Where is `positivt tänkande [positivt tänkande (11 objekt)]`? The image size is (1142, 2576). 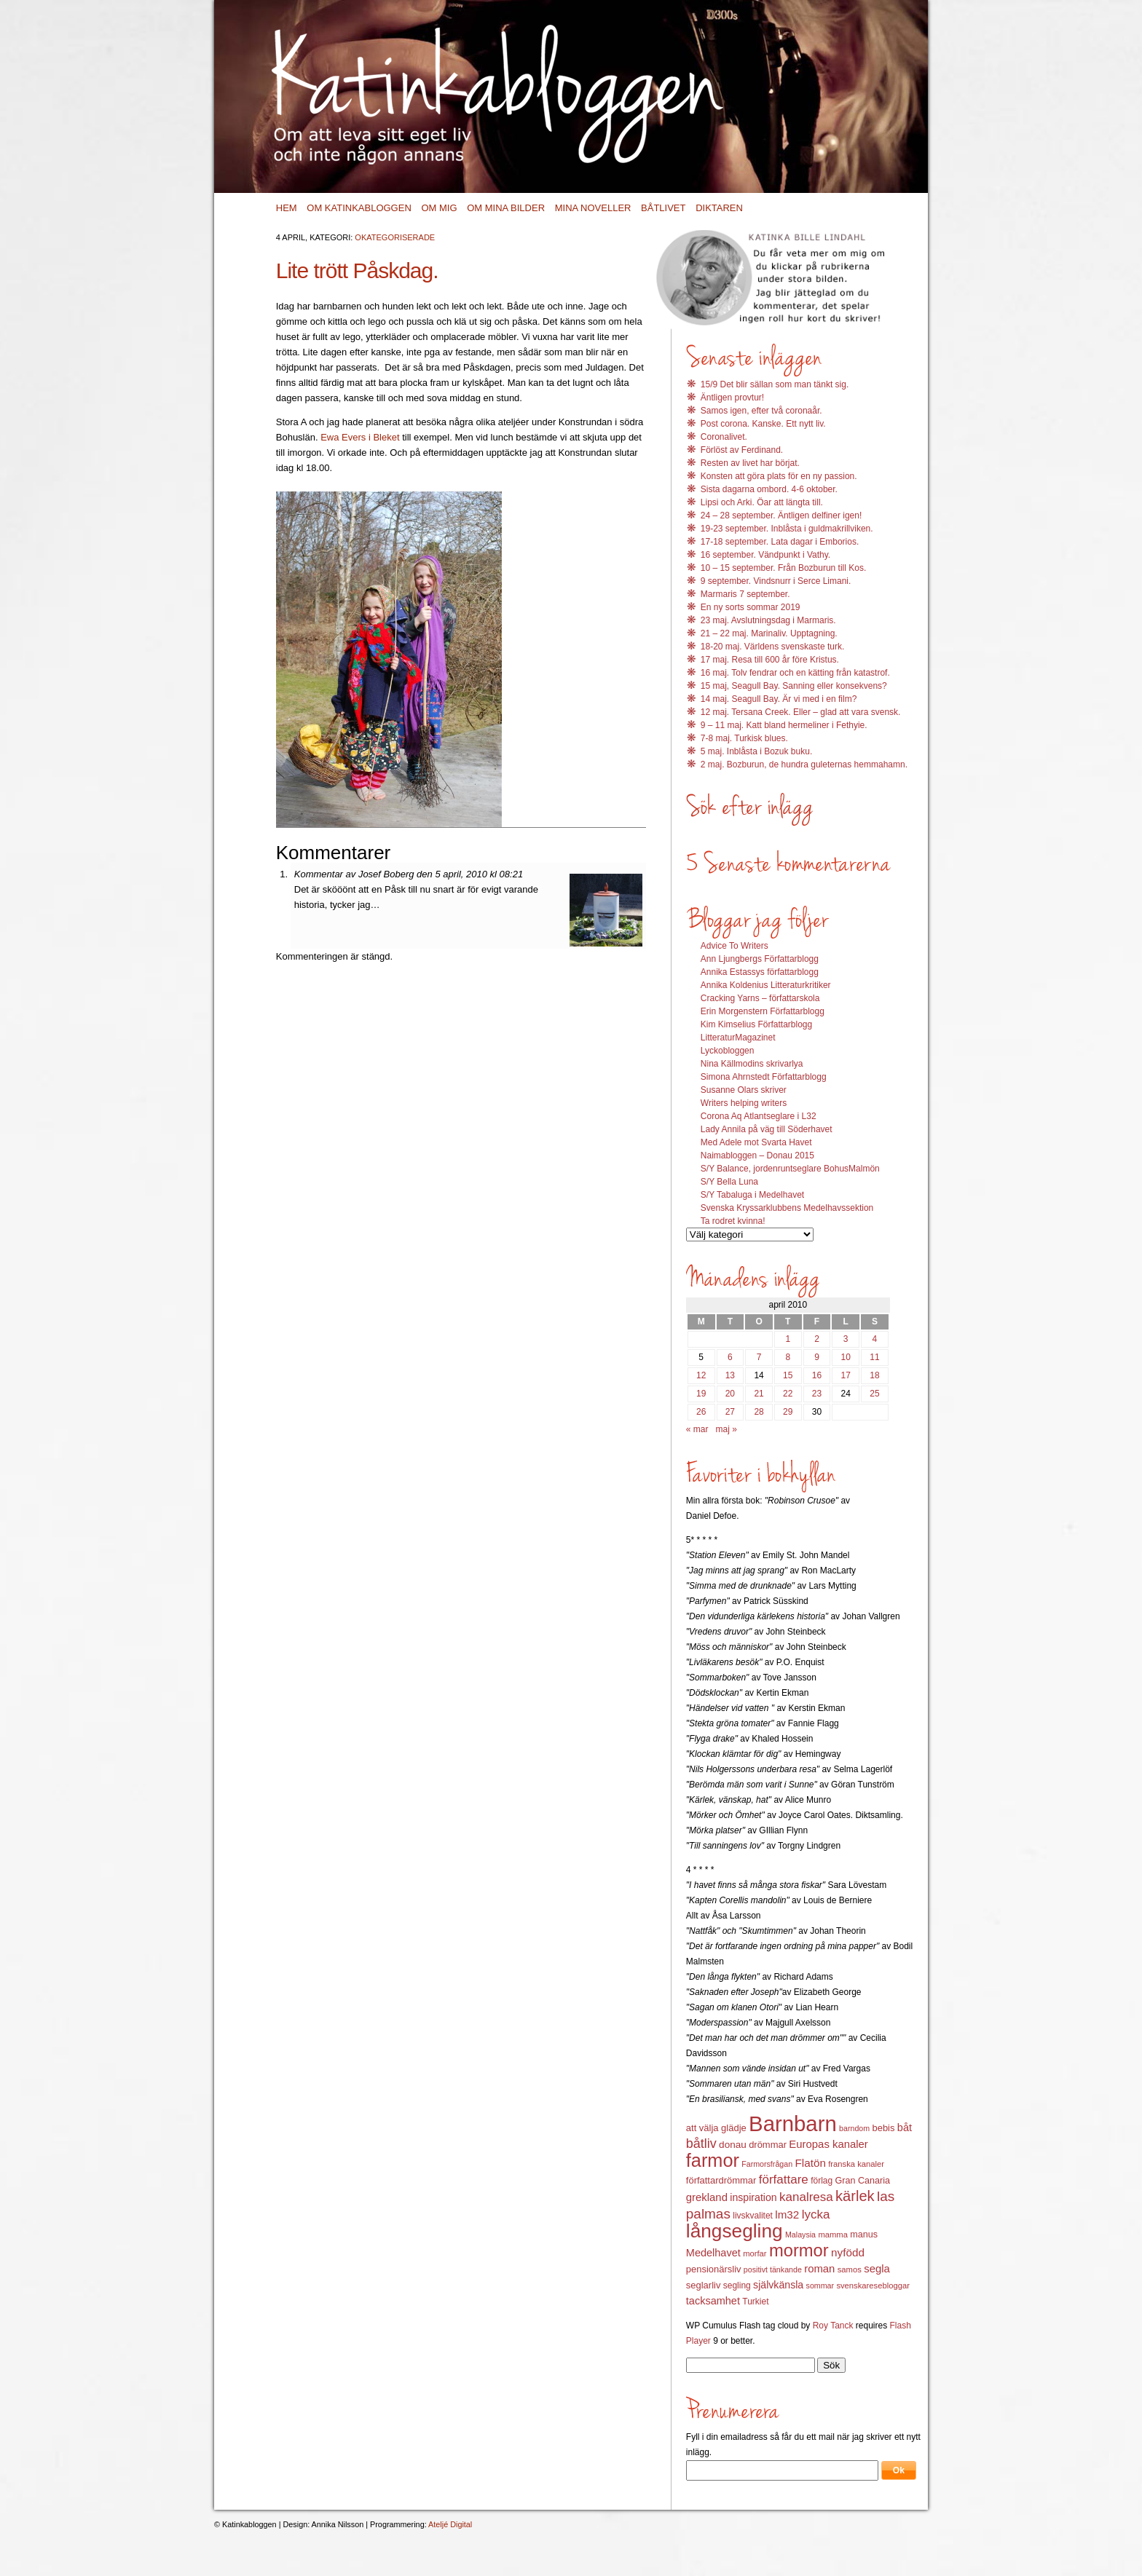 positivt tänkande [positivt tänkande (11 objekt)] is located at coordinates (773, 2269).